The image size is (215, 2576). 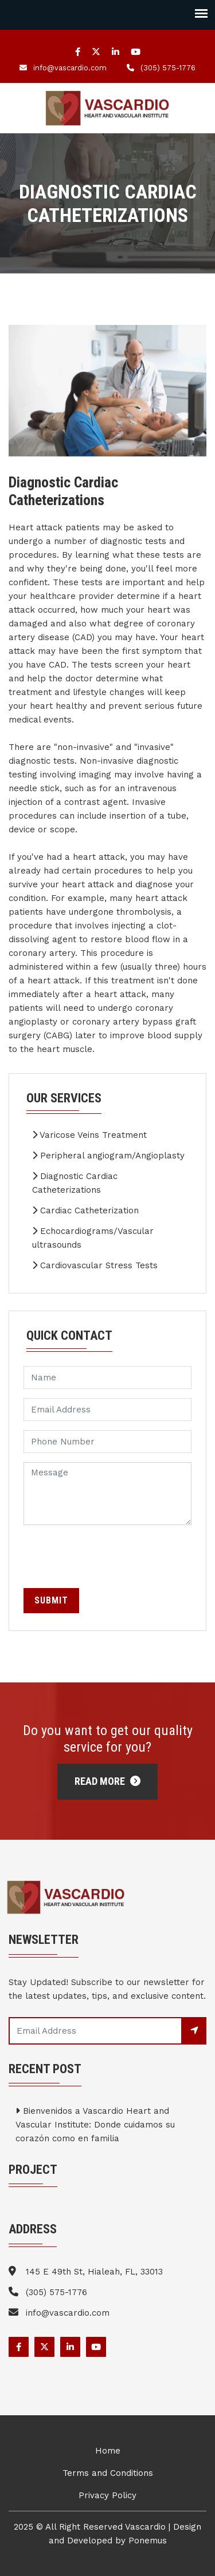 I want to click on Read More, so click(x=107, y=1781).